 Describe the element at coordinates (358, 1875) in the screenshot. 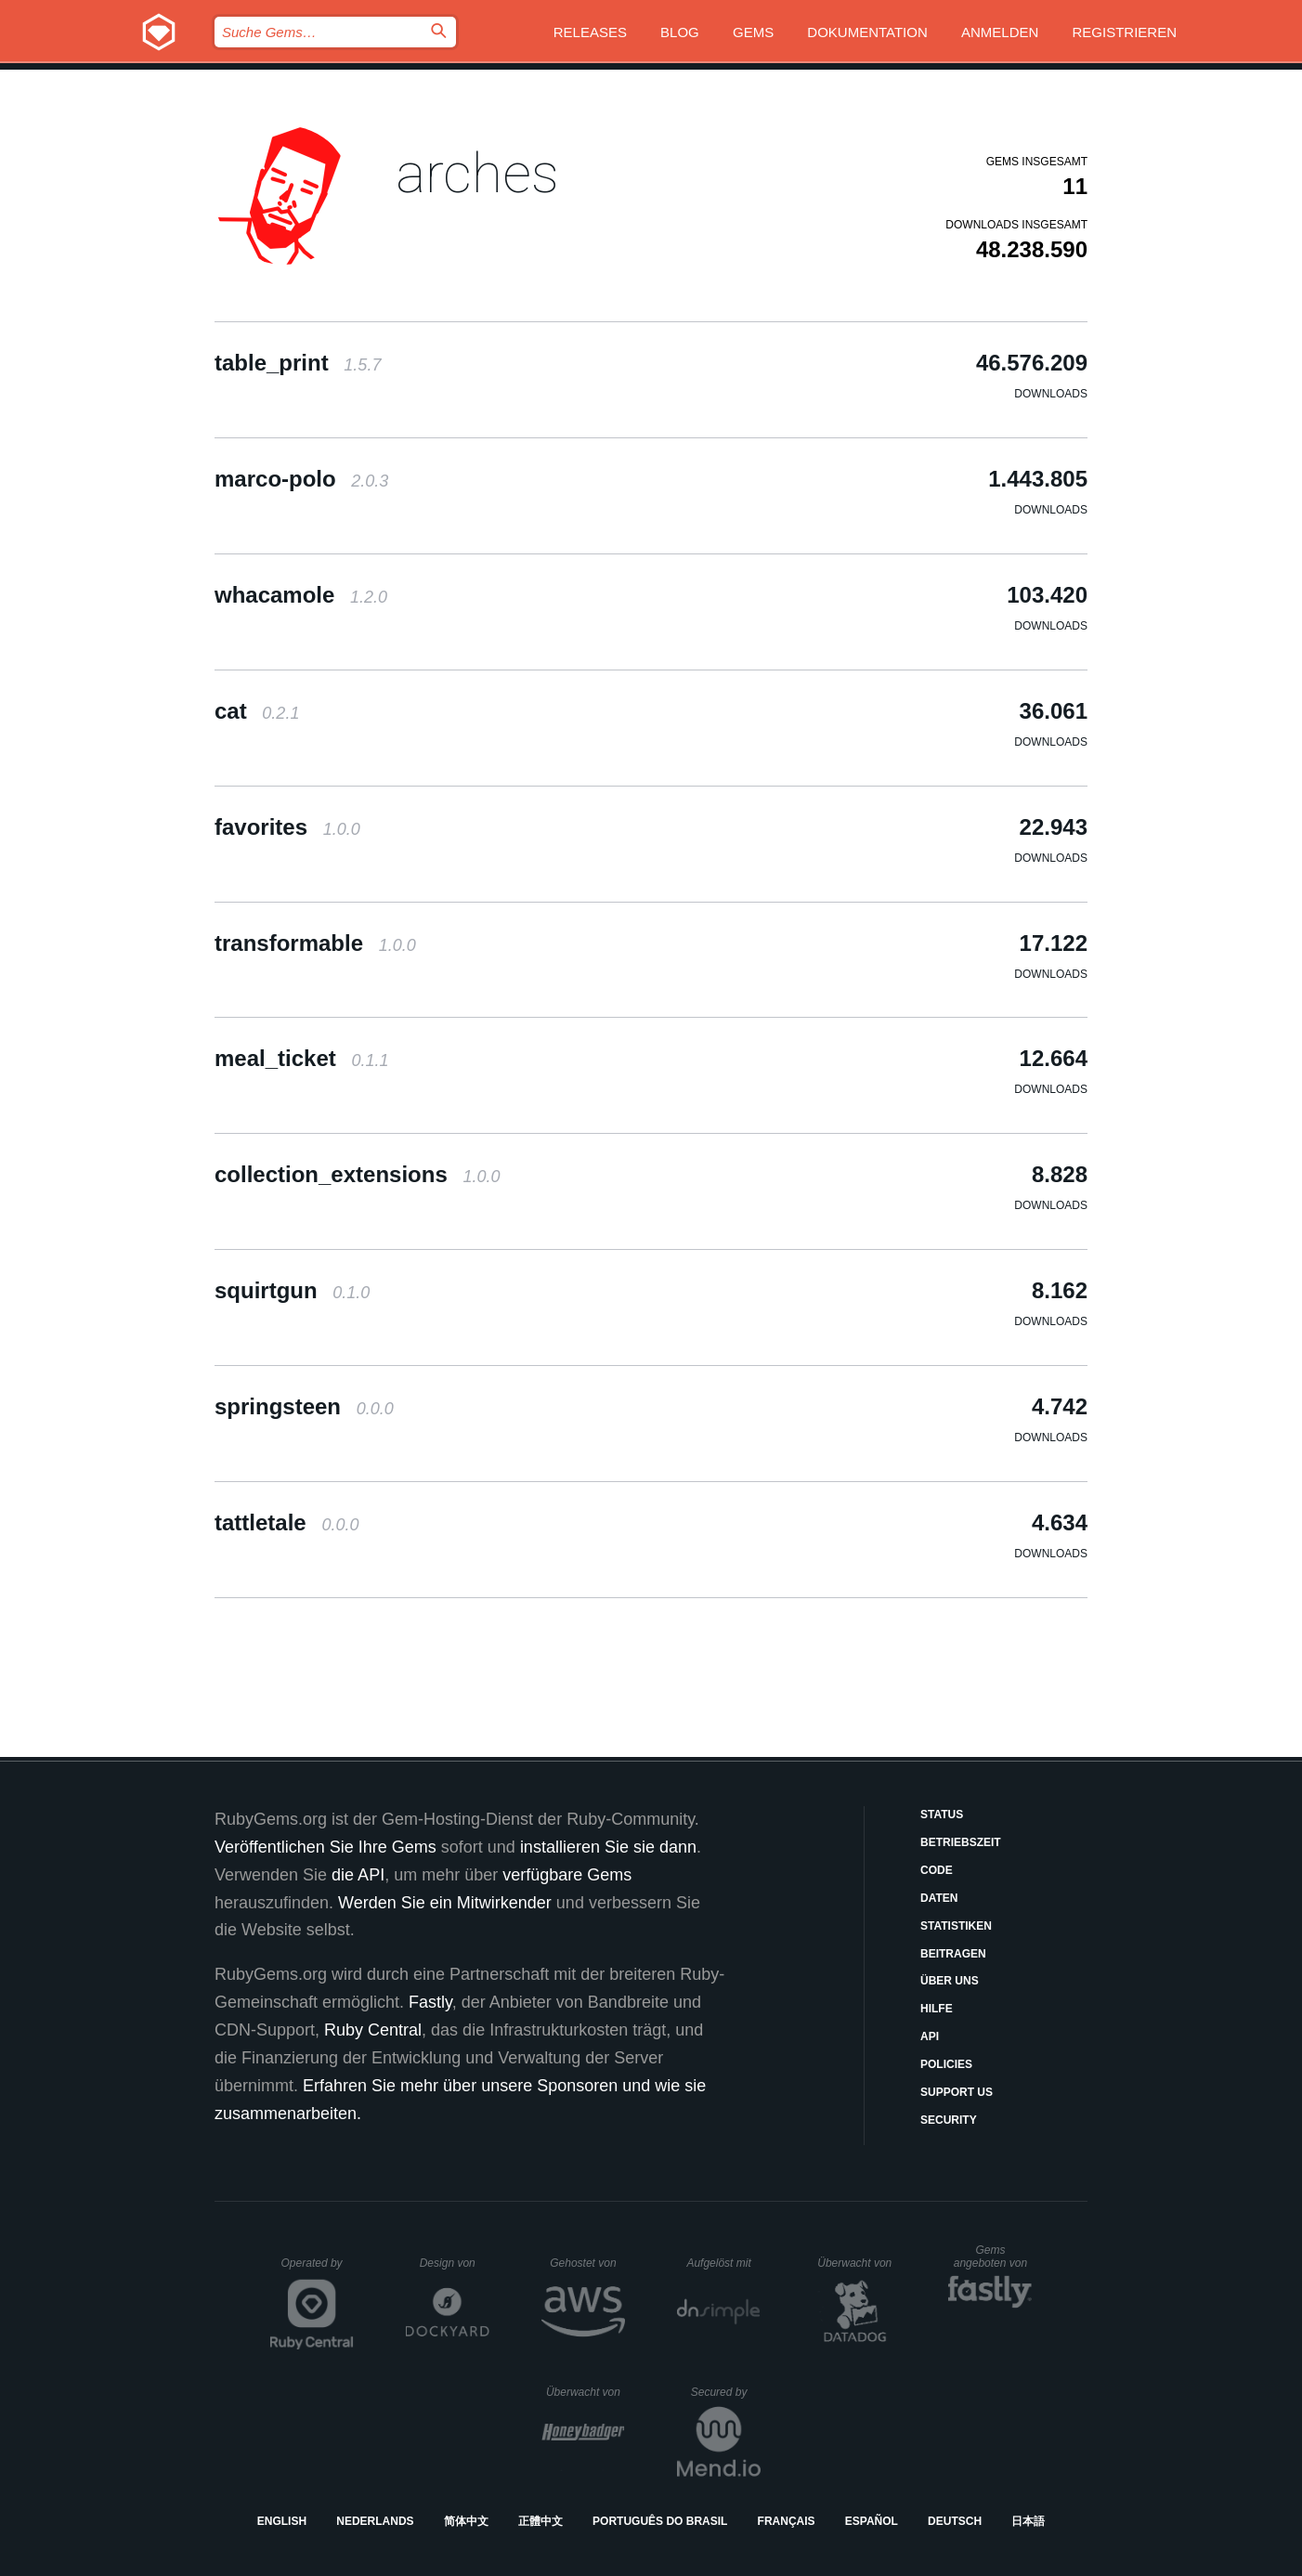

I see `die API` at that location.